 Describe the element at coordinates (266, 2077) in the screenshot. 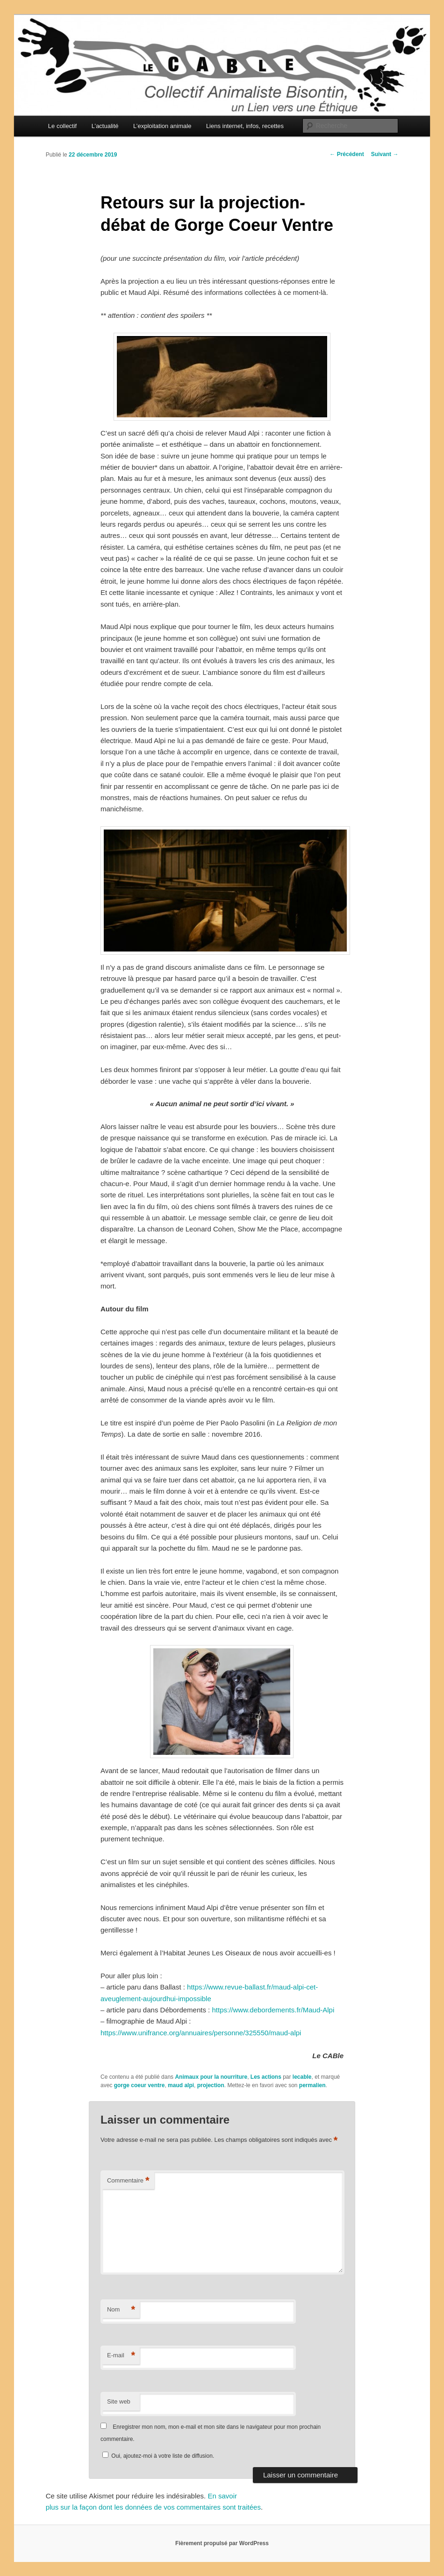

I see `Les actions` at that location.